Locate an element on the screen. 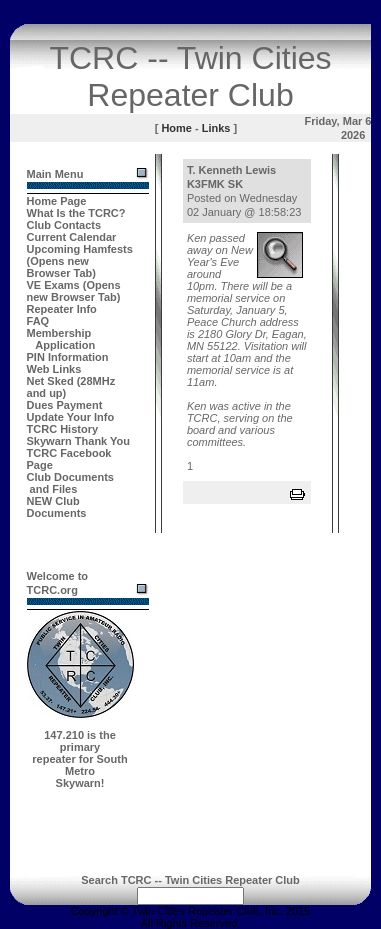 This screenshot has width=381, height=929. Current Calendar is located at coordinates (72, 237).